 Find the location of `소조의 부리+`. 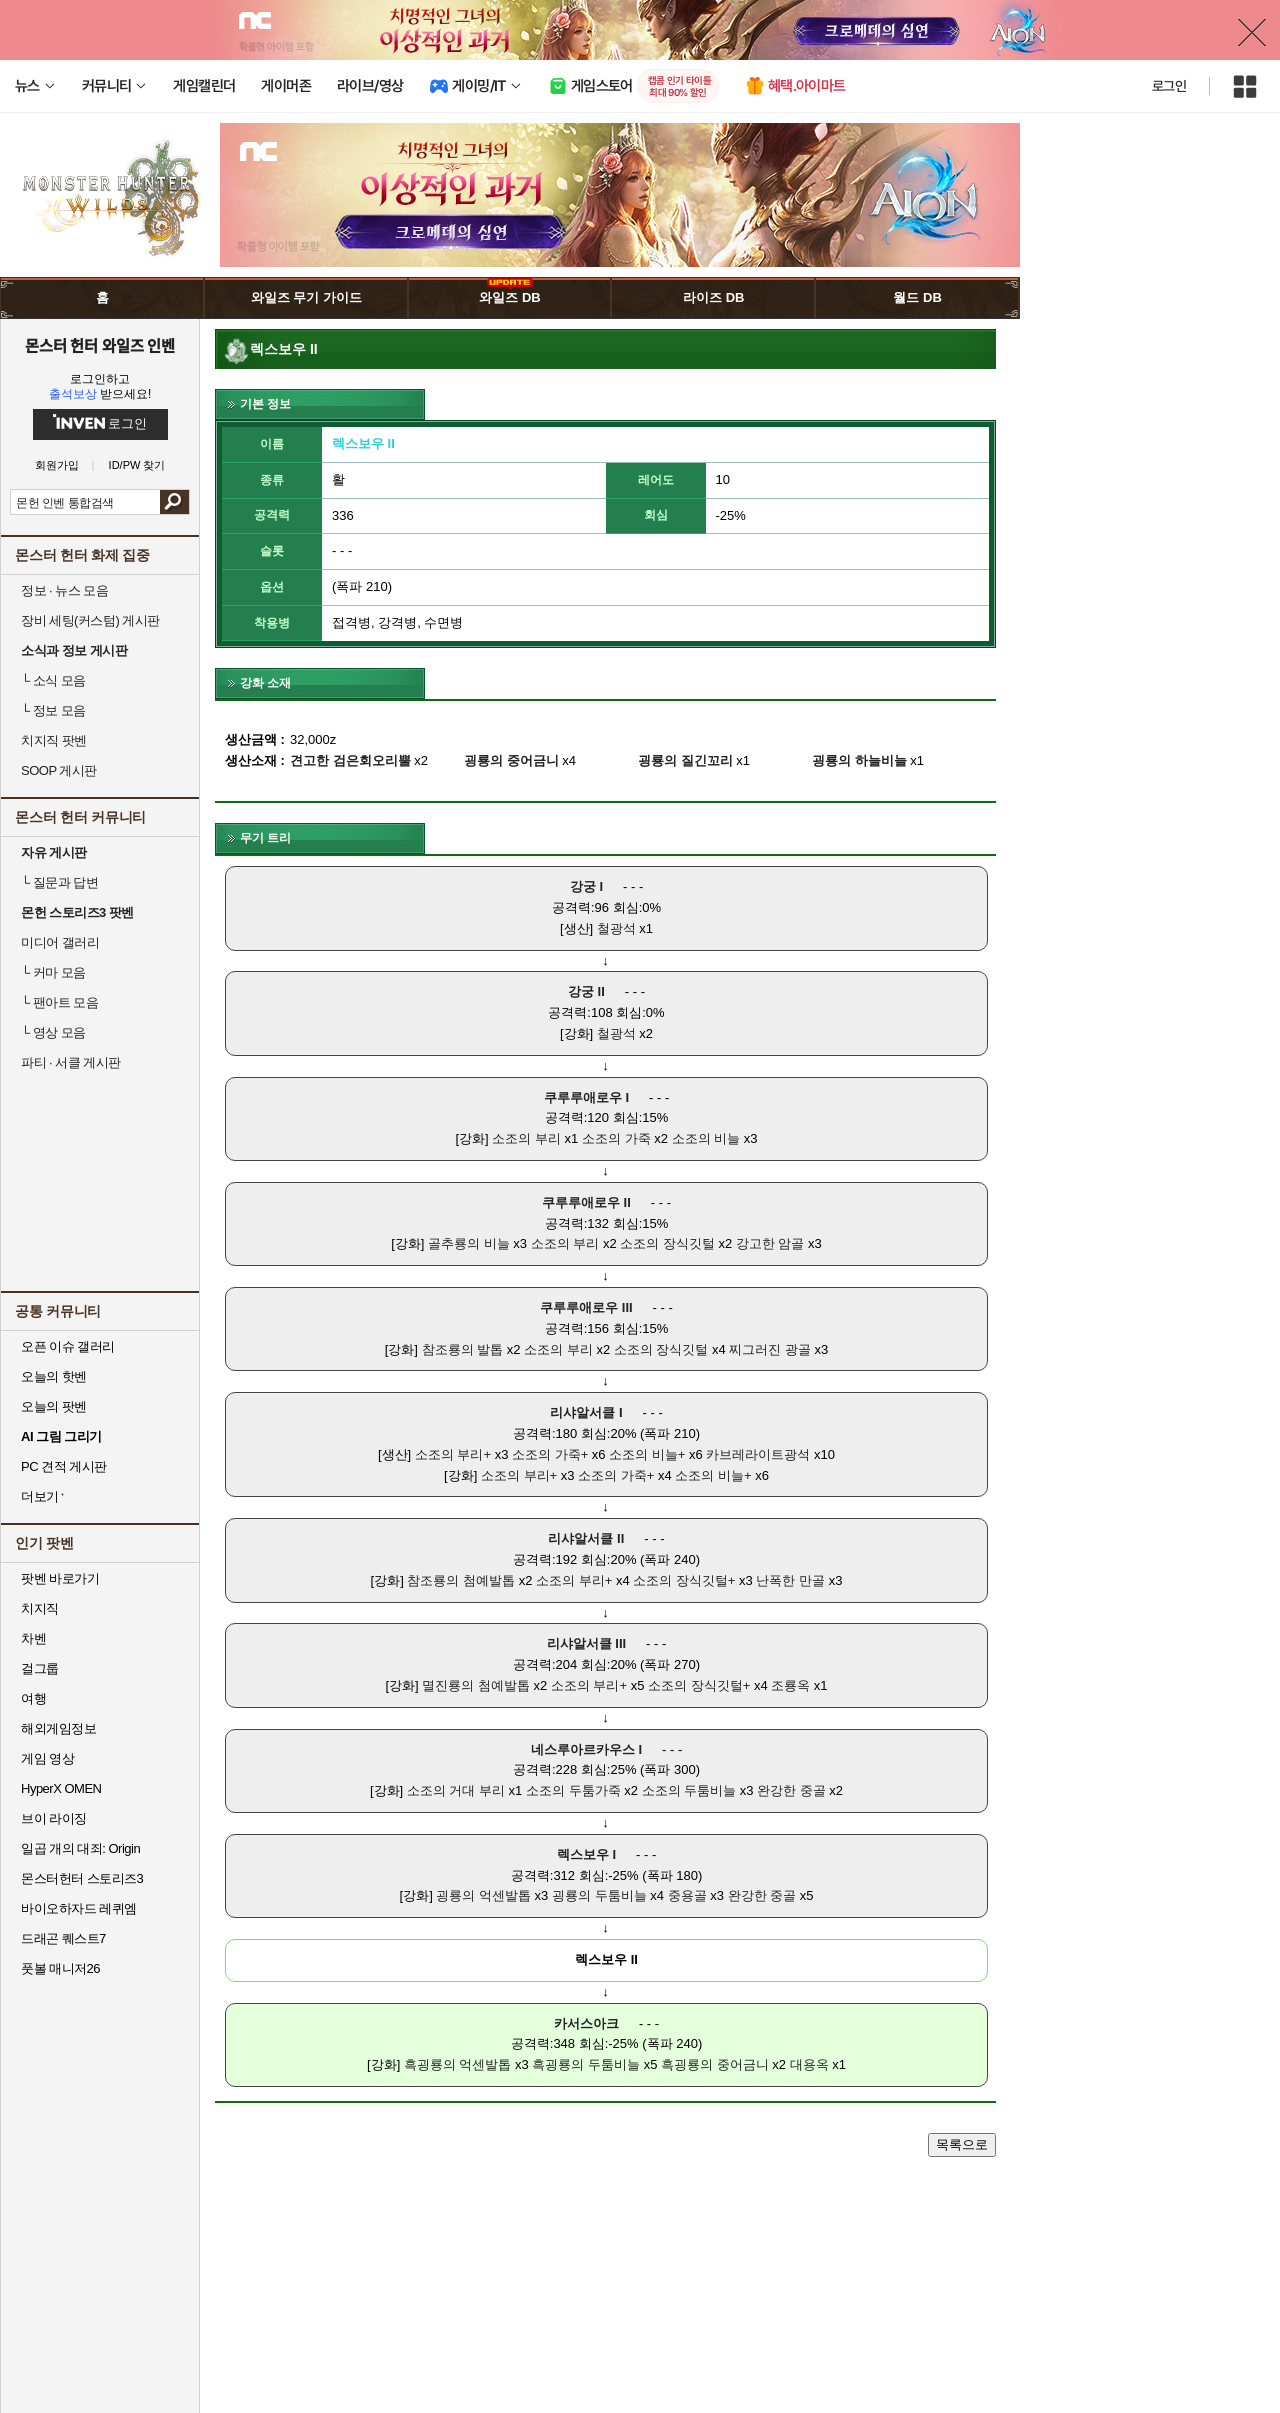

소조의 부리+ is located at coordinates (453, 1454).